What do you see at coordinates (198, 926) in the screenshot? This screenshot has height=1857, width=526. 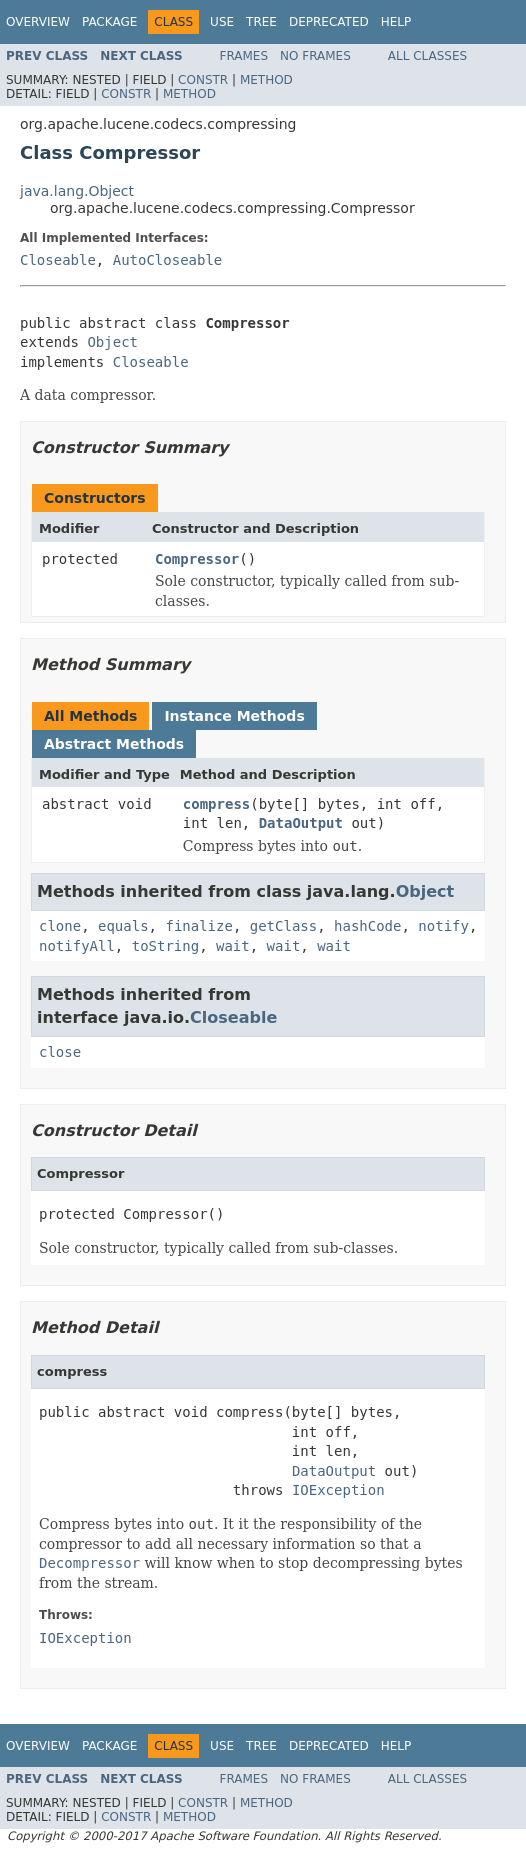 I see `finalize` at bounding box center [198, 926].